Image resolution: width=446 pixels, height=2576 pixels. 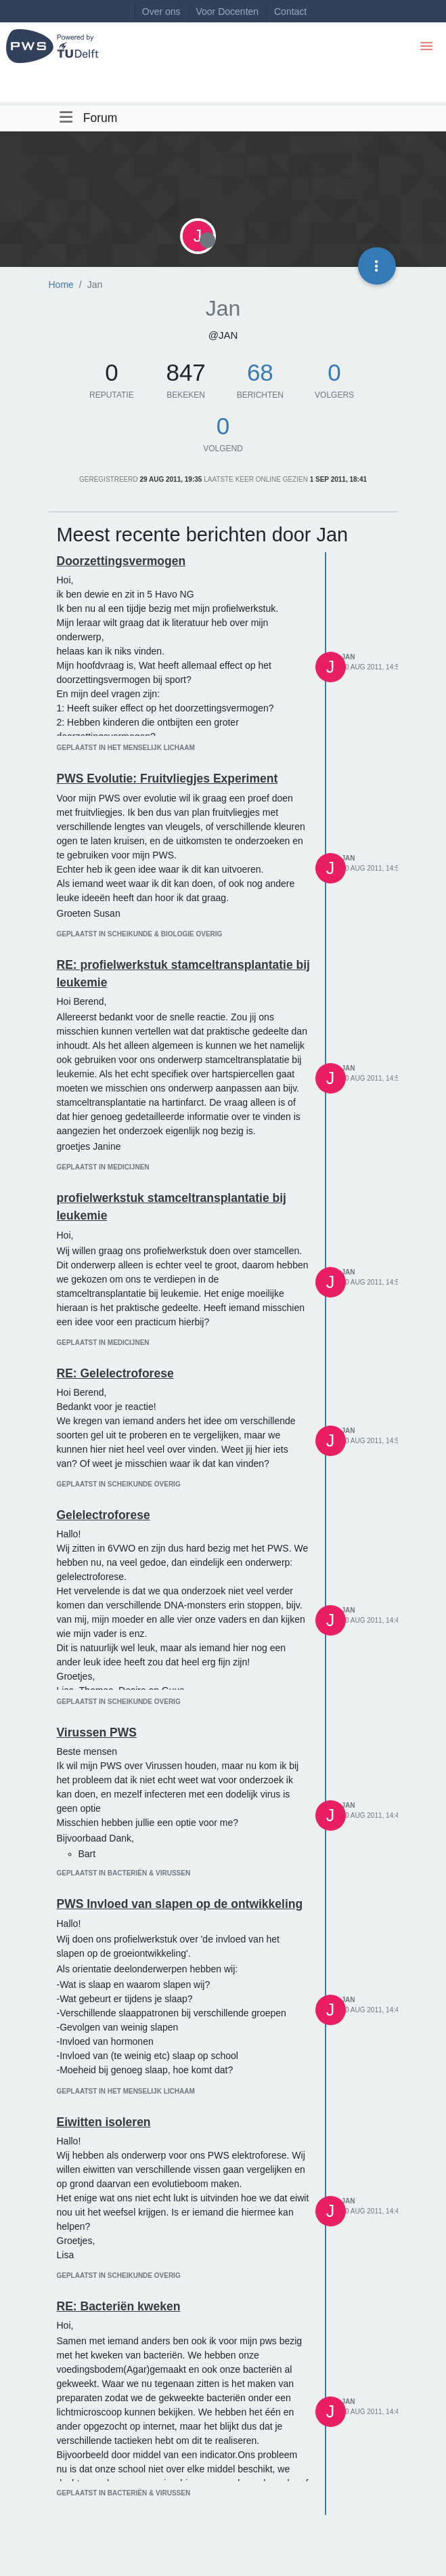 What do you see at coordinates (124, 1873) in the screenshot?
I see `geplaatst in Bacteriën & virussen` at bounding box center [124, 1873].